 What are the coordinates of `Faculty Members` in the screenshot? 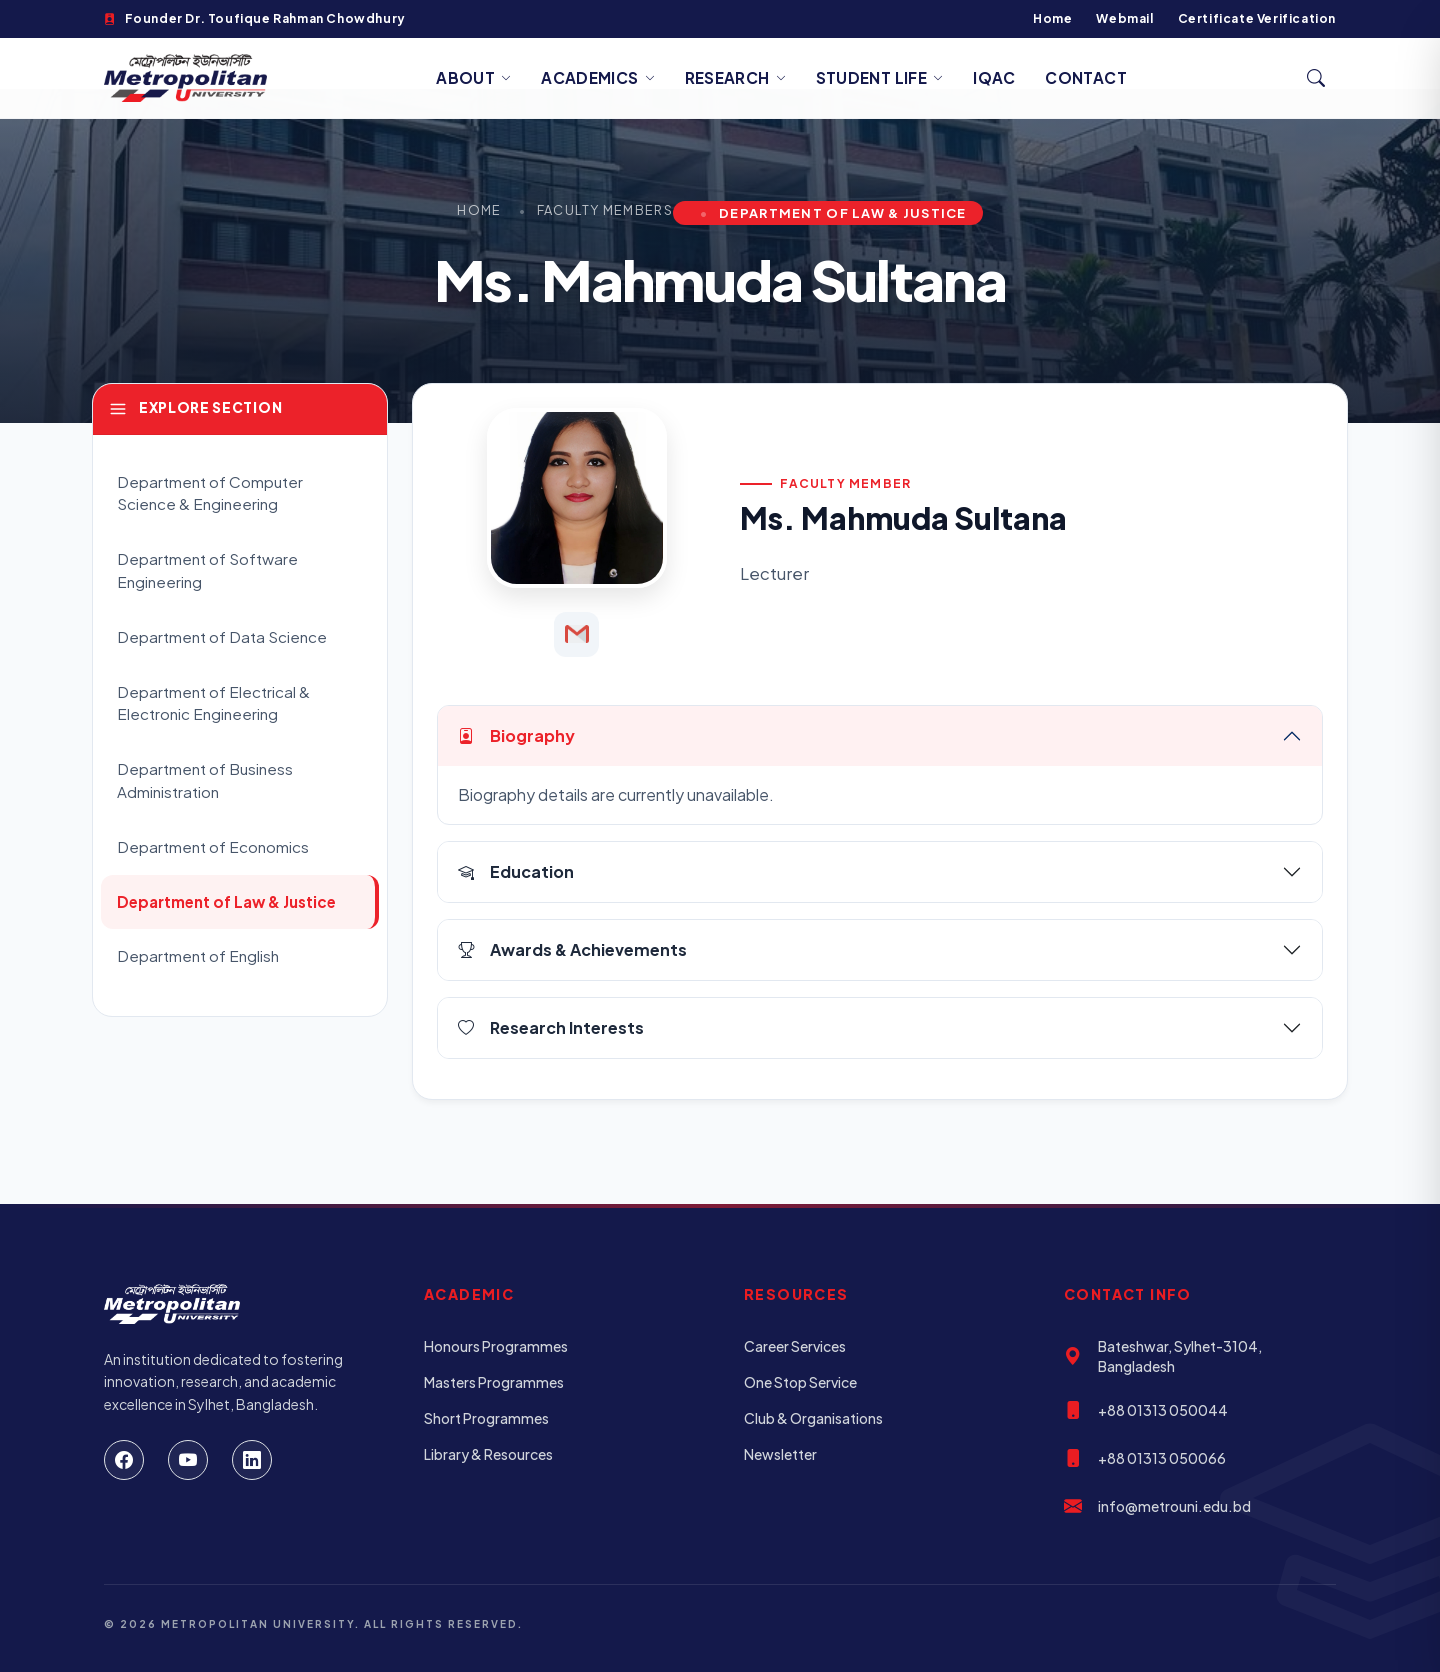 It's located at (605, 210).